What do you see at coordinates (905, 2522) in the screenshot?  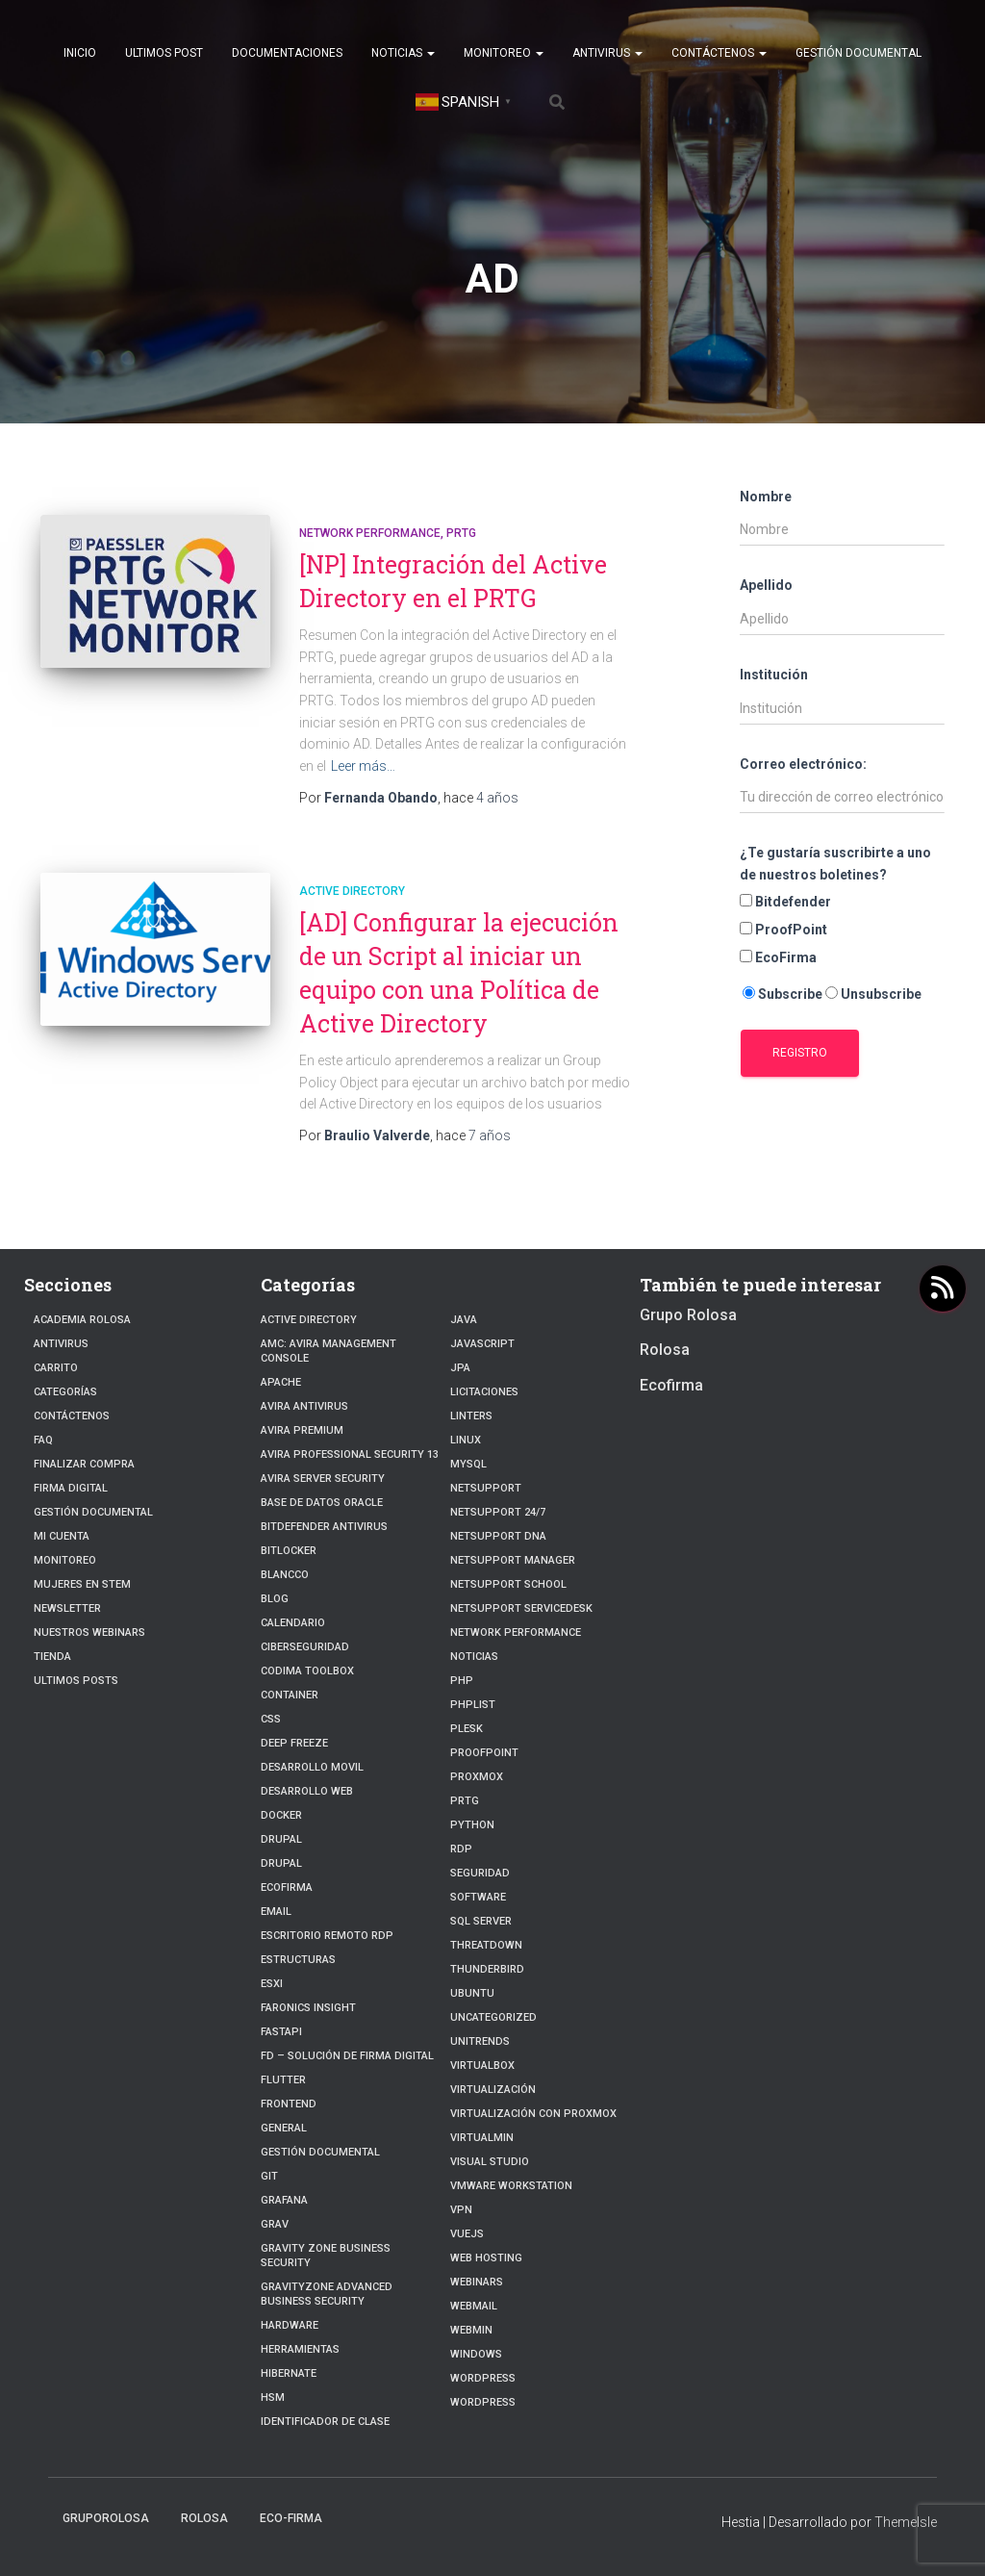 I see `ThemeIsle` at bounding box center [905, 2522].